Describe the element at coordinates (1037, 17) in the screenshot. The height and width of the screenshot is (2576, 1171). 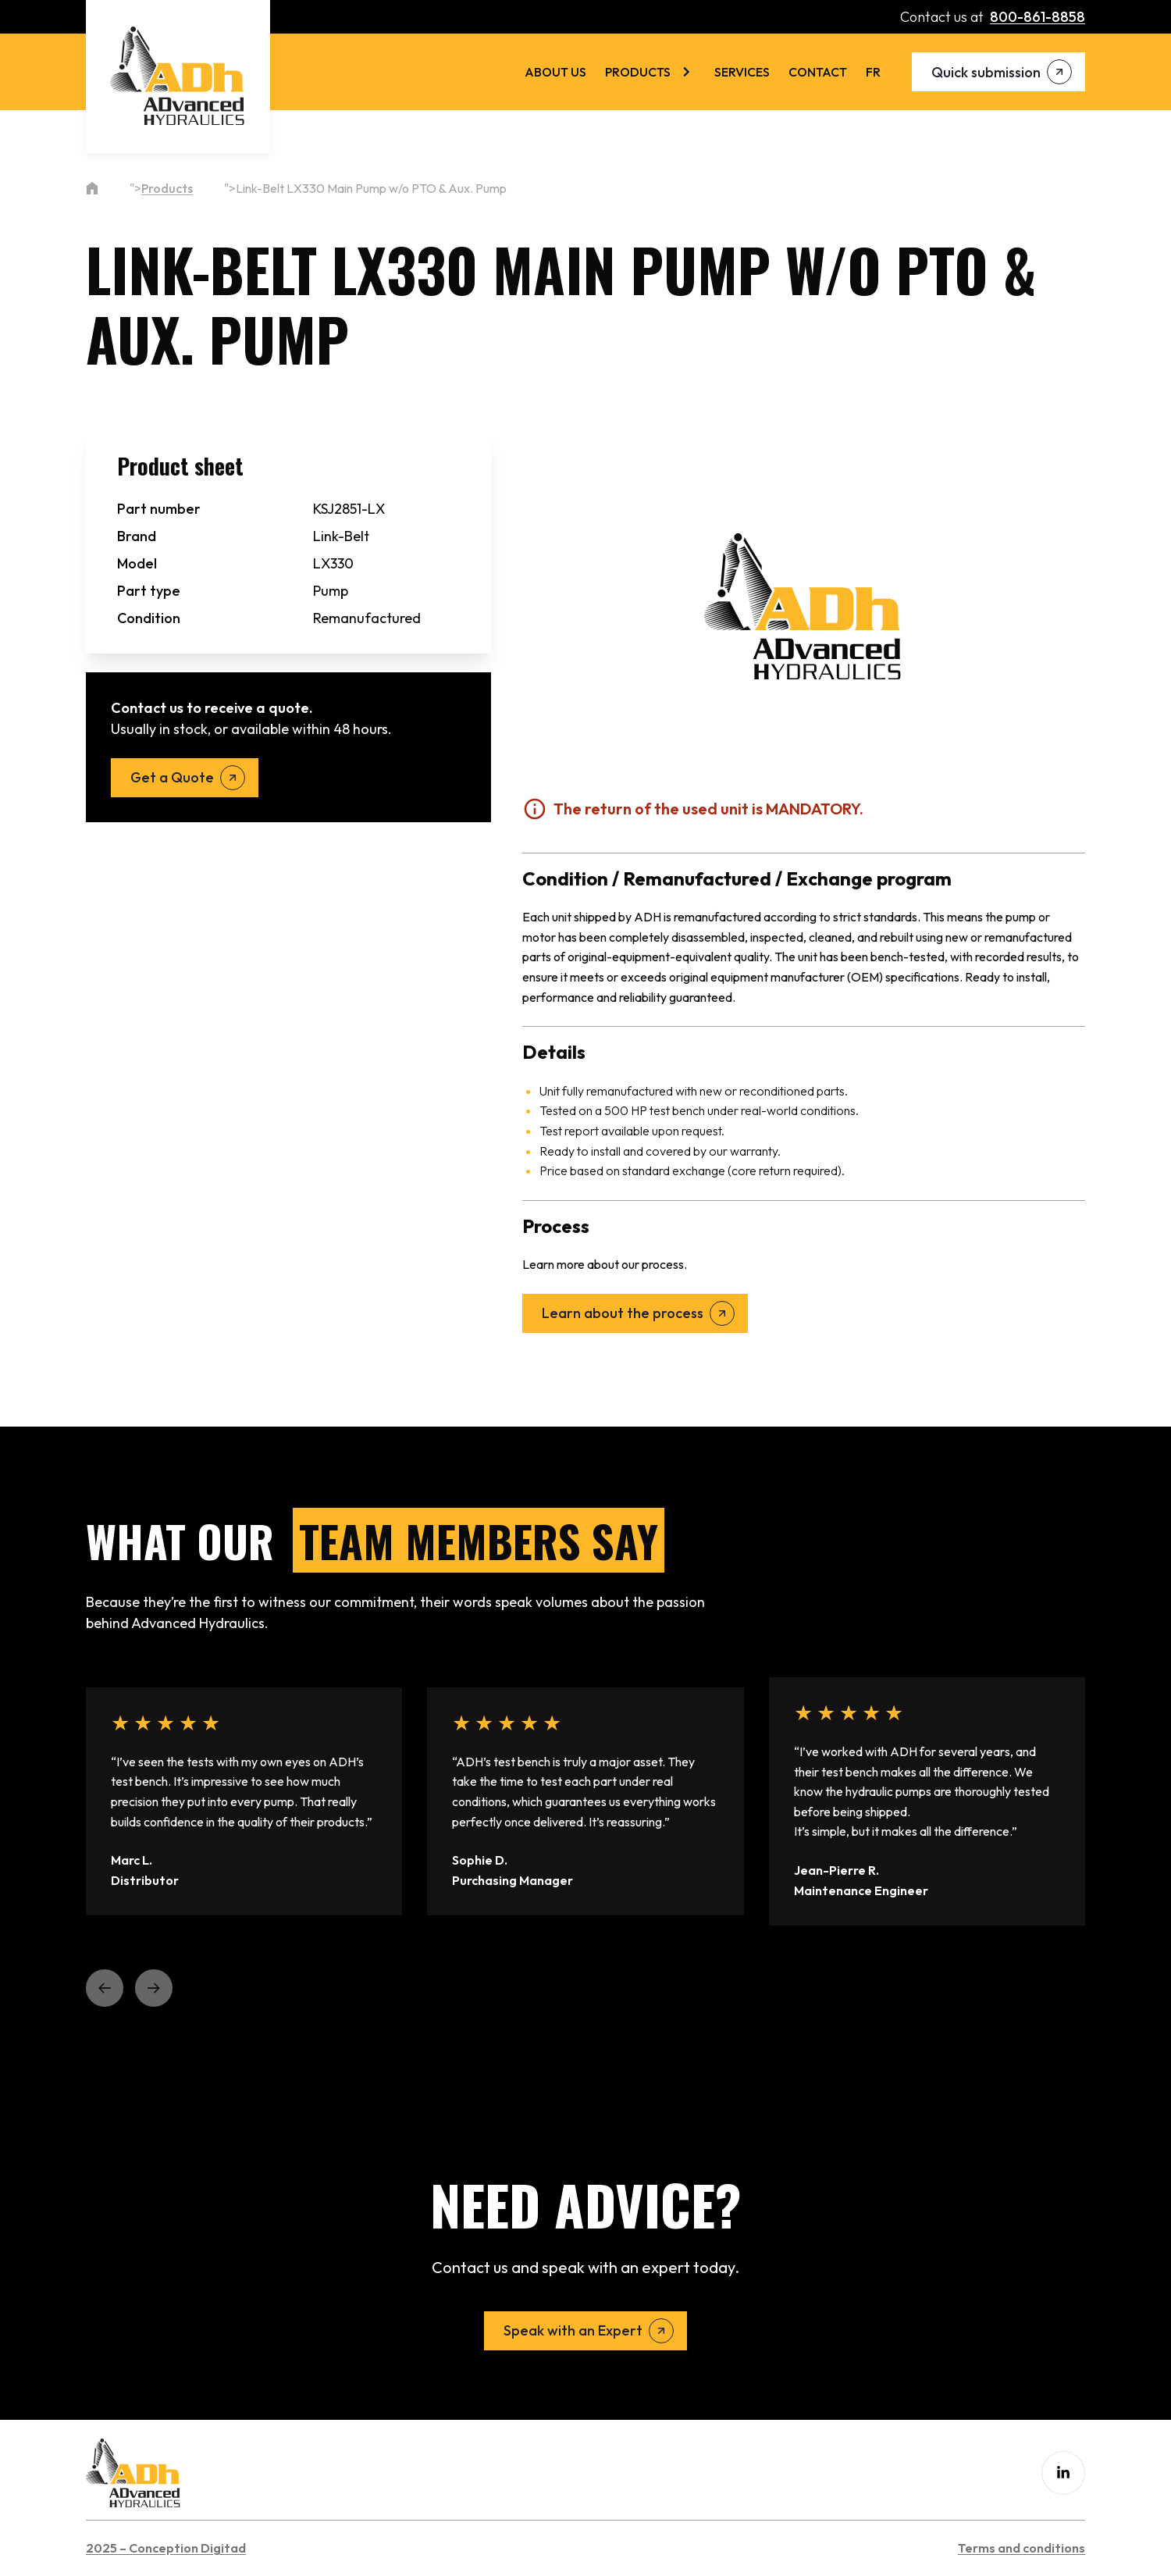
I see `800-861-8858` at that location.